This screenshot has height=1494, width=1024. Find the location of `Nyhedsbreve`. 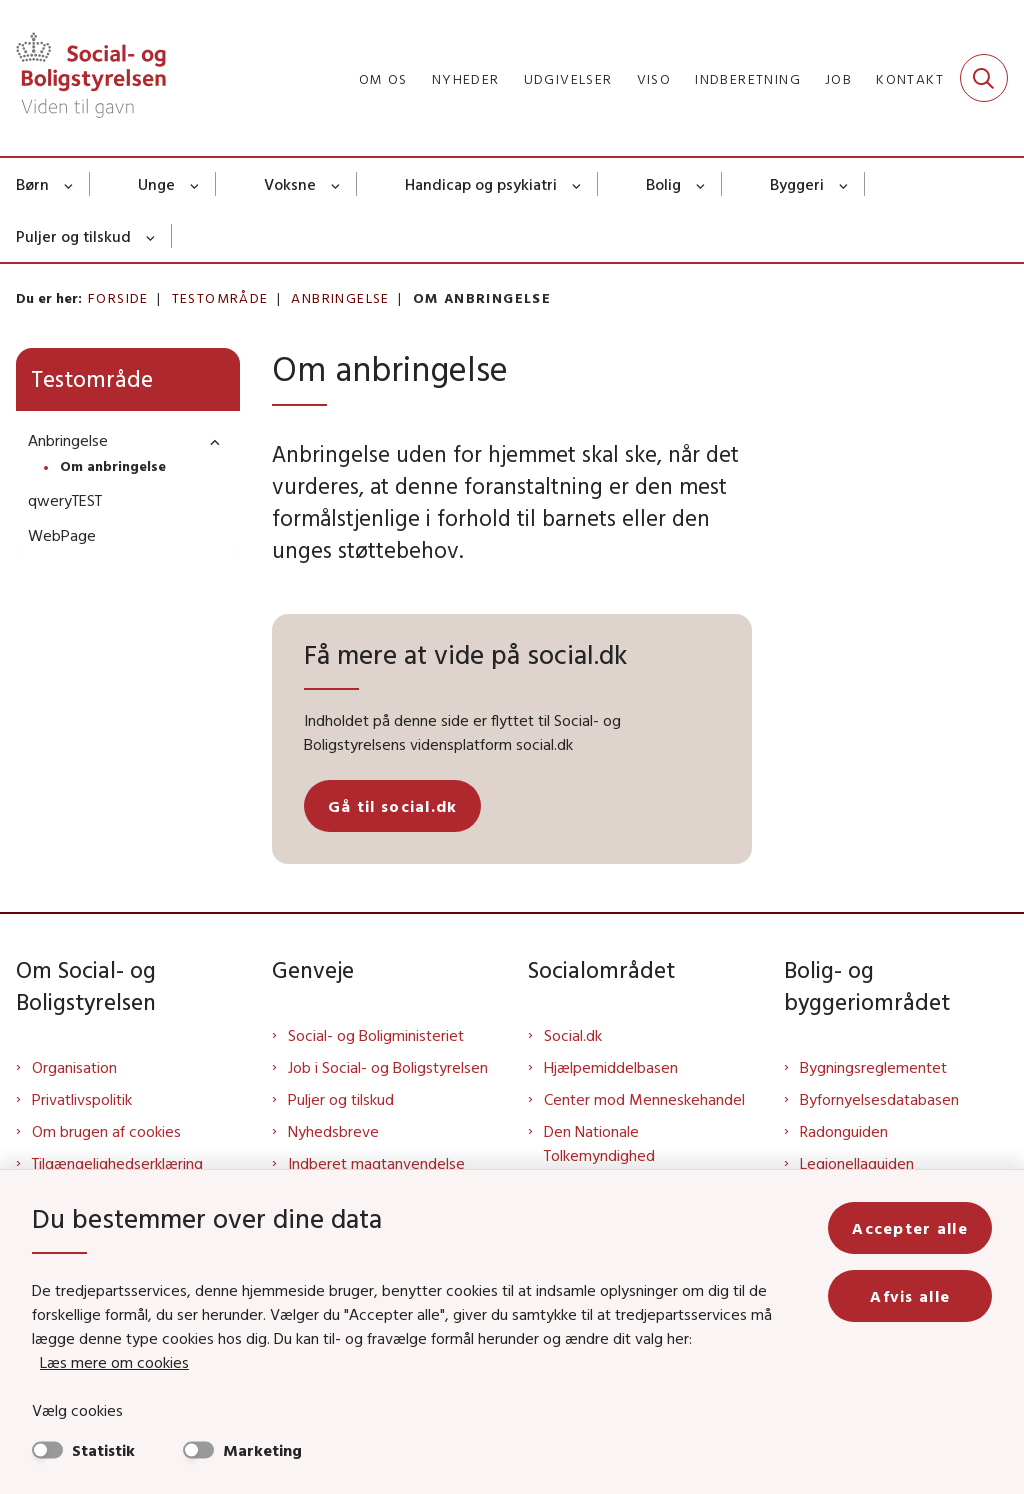

Nyhedsbreve is located at coordinates (333, 1131).